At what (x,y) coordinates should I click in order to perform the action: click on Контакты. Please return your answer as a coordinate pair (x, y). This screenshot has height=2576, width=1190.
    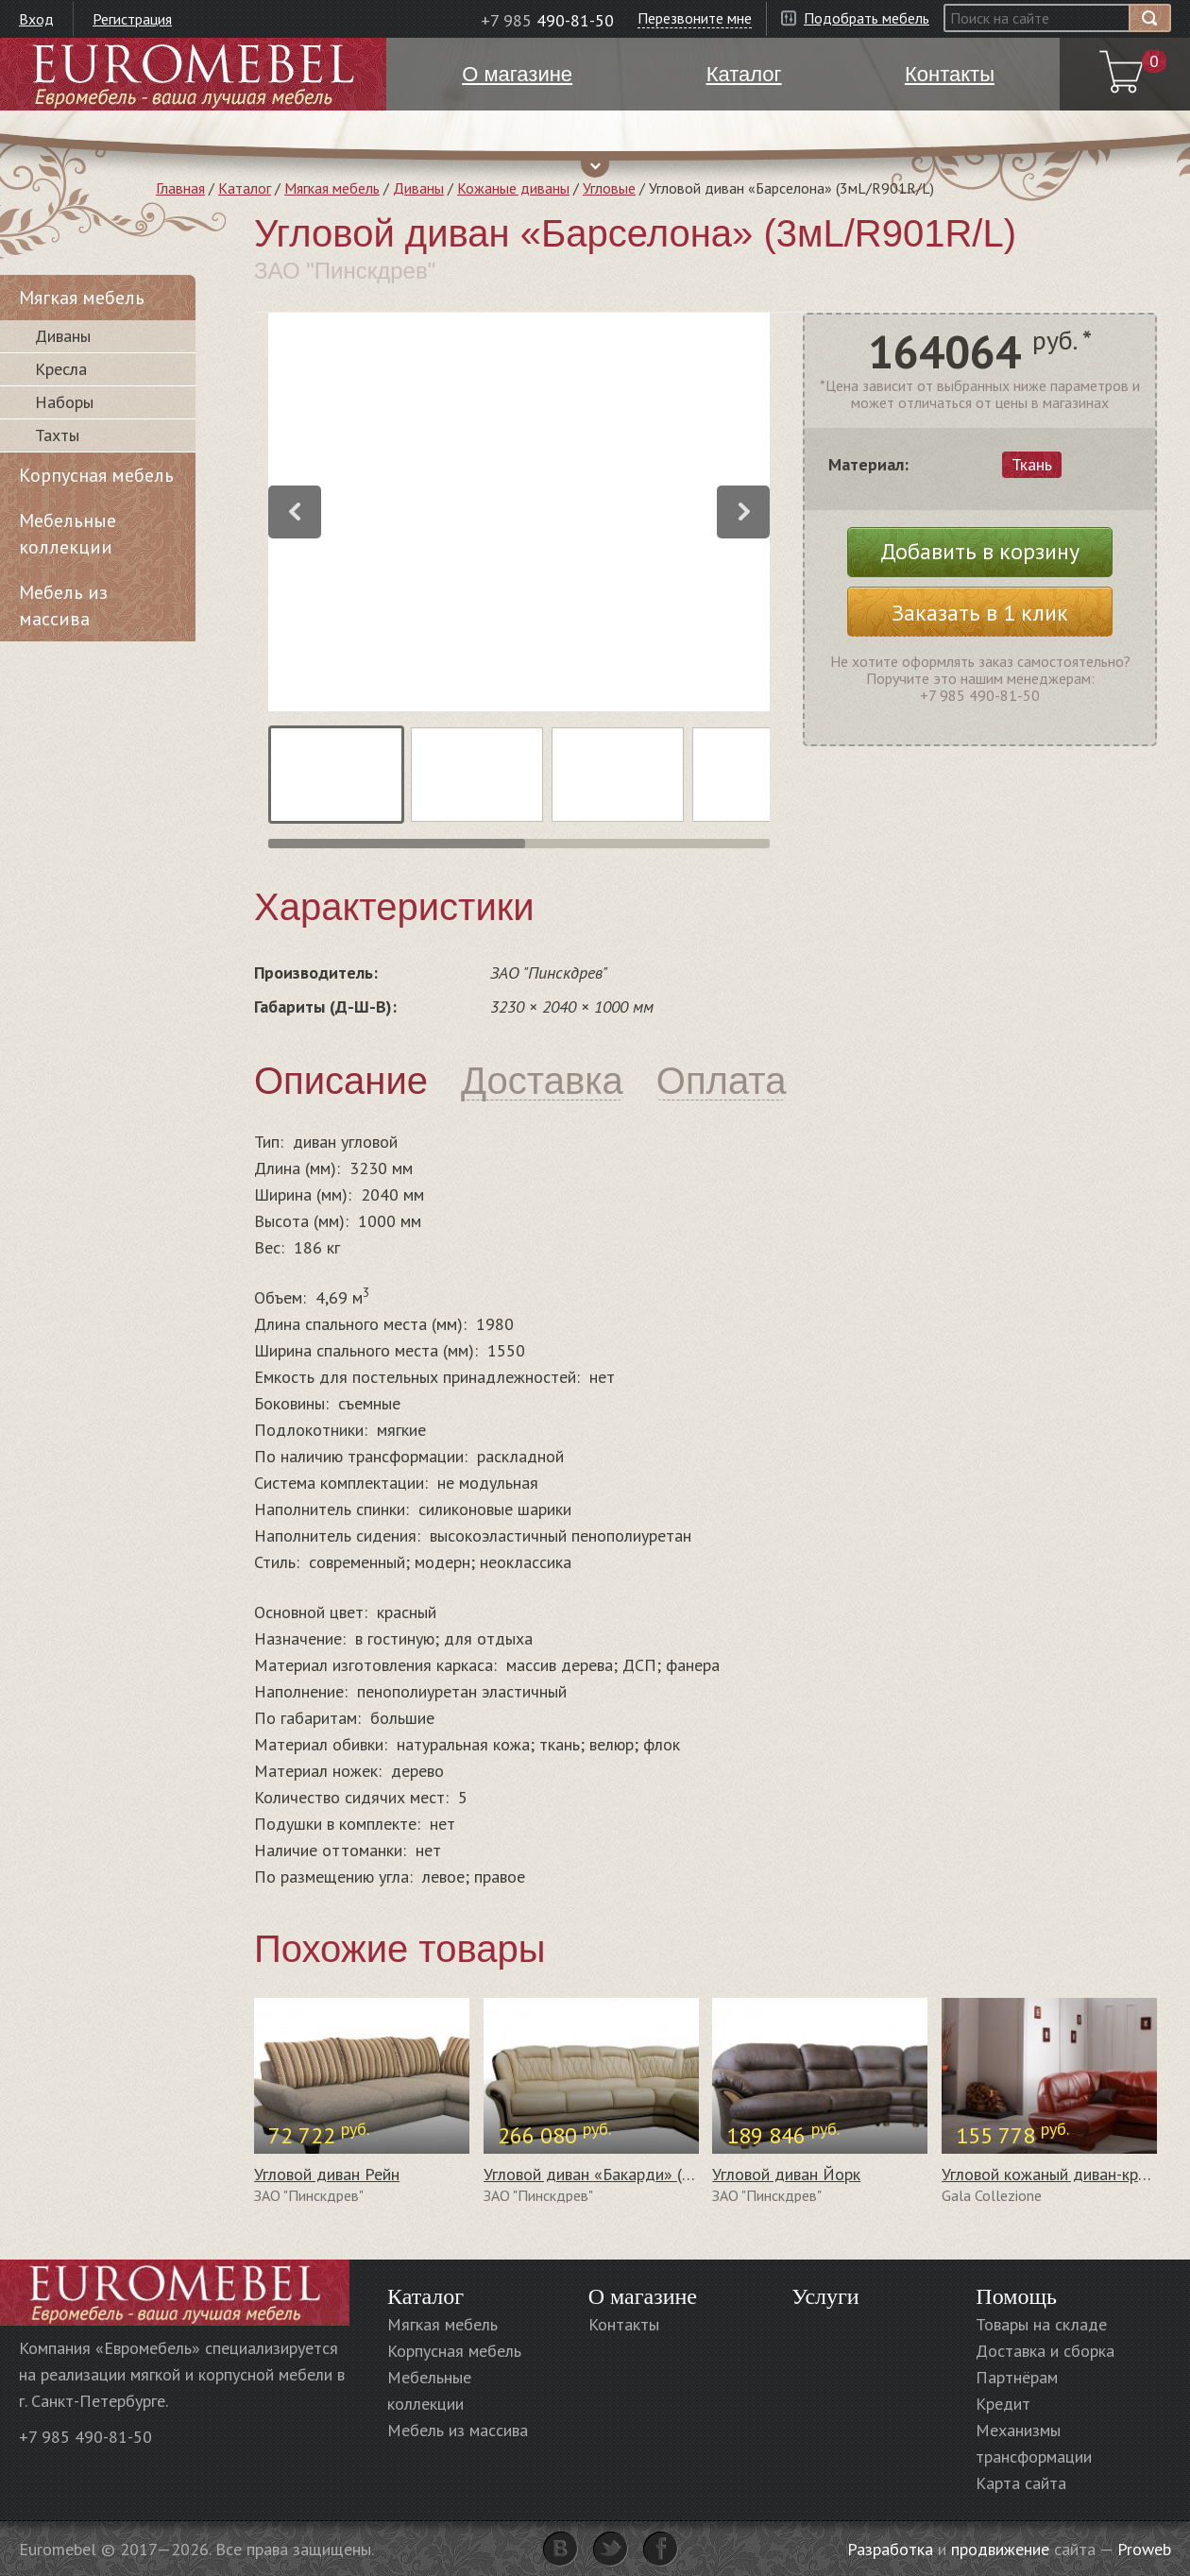
    Looking at the image, I should click on (623, 2324).